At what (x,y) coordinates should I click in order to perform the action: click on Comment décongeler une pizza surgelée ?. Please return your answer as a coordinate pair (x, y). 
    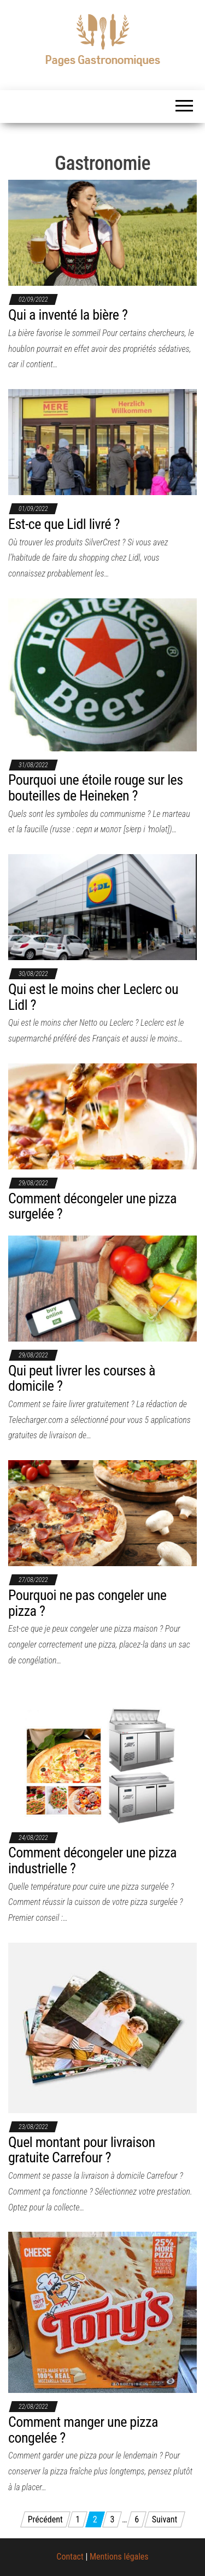
    Looking at the image, I should click on (92, 1206).